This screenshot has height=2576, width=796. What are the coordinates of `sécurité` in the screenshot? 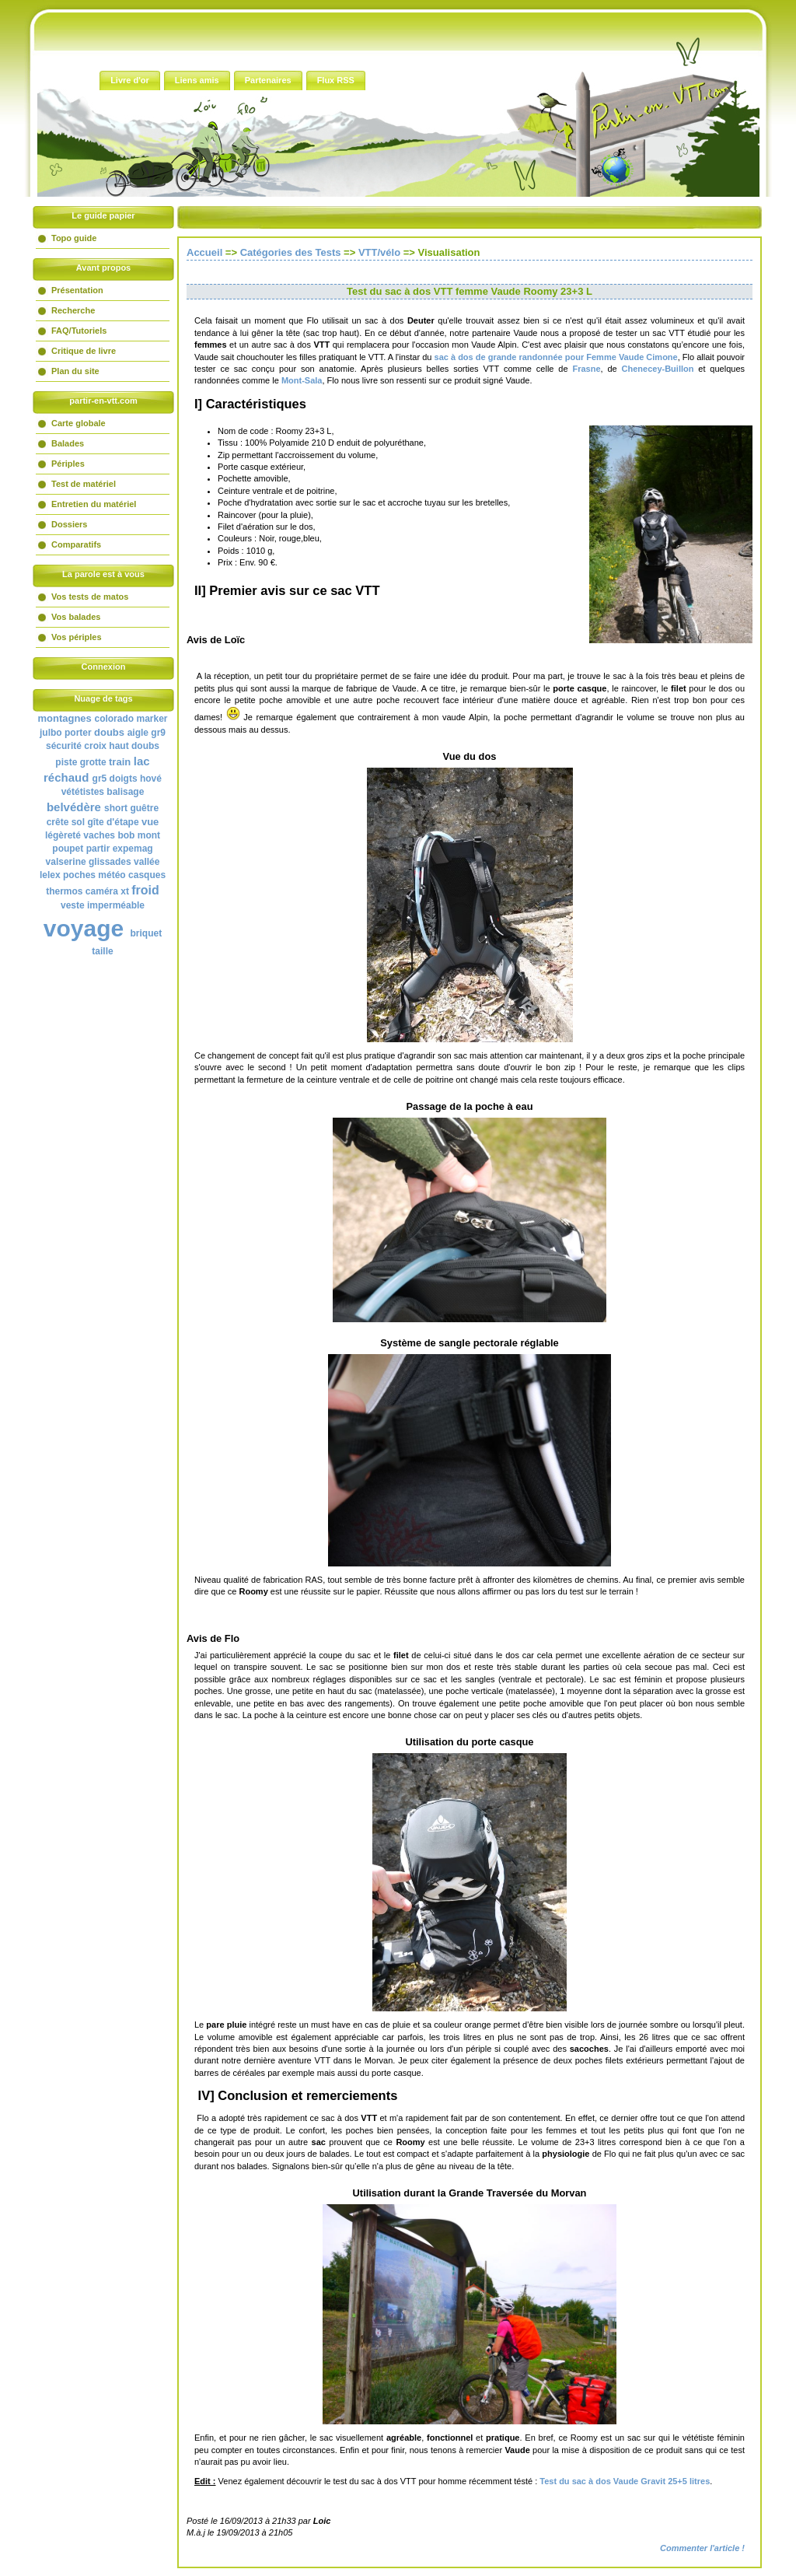 It's located at (64, 745).